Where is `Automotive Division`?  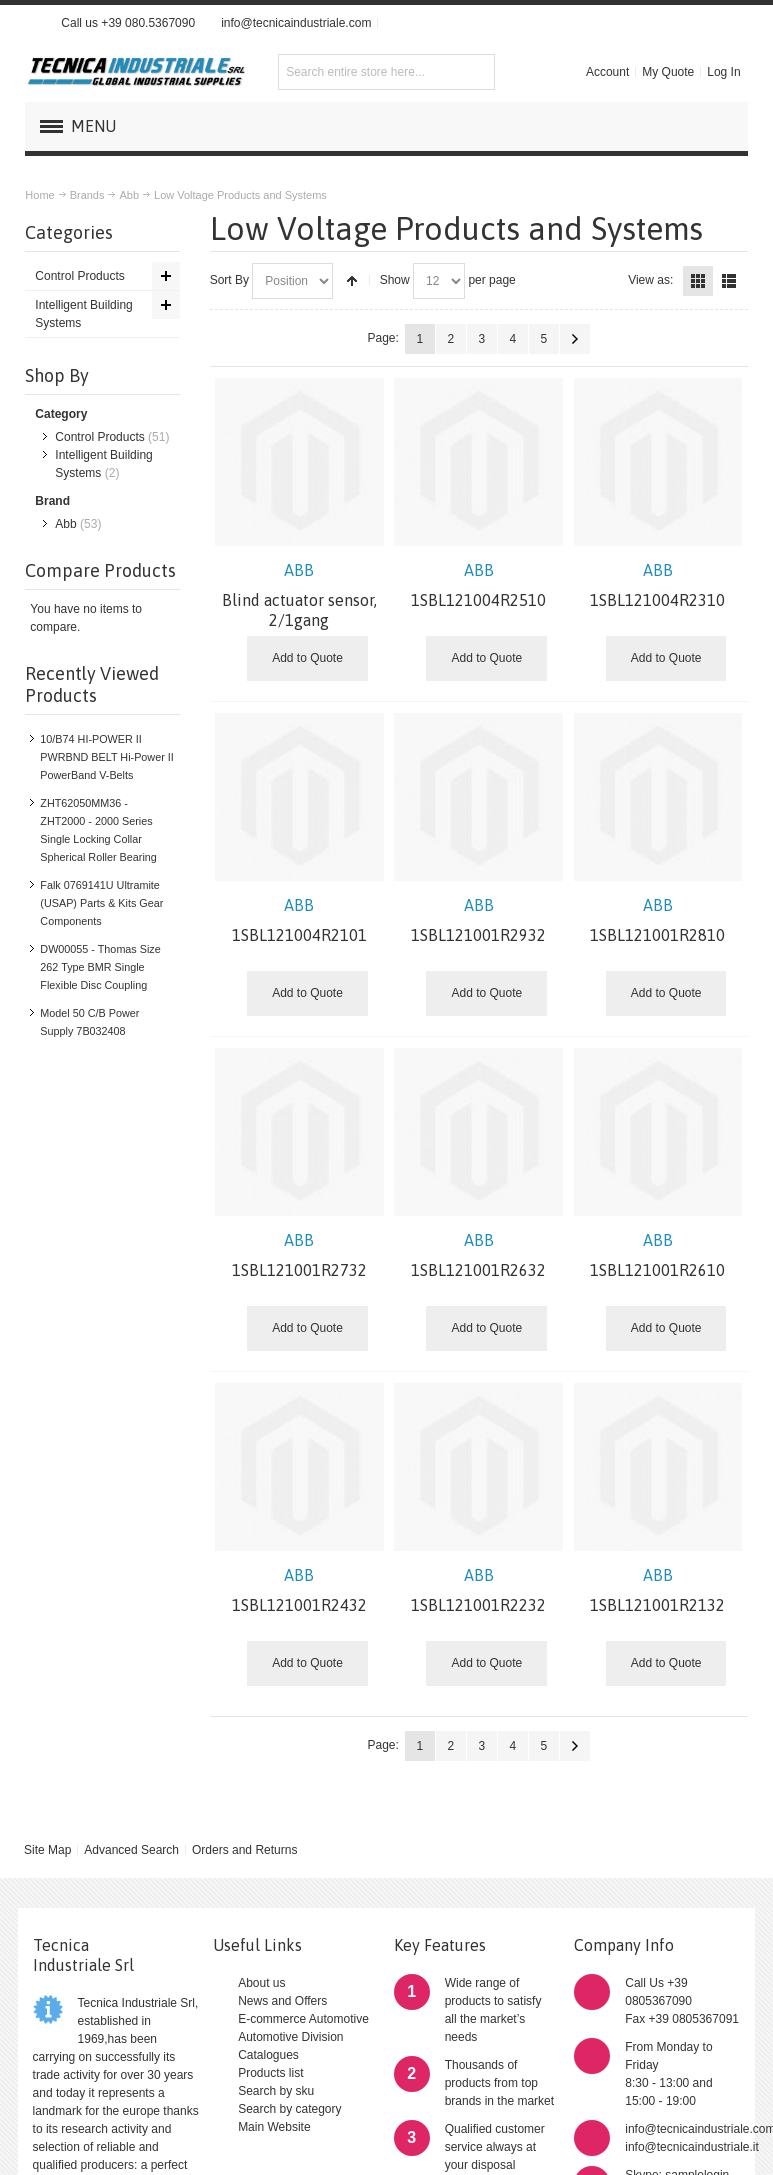 Automotive Division is located at coordinates (290, 2037).